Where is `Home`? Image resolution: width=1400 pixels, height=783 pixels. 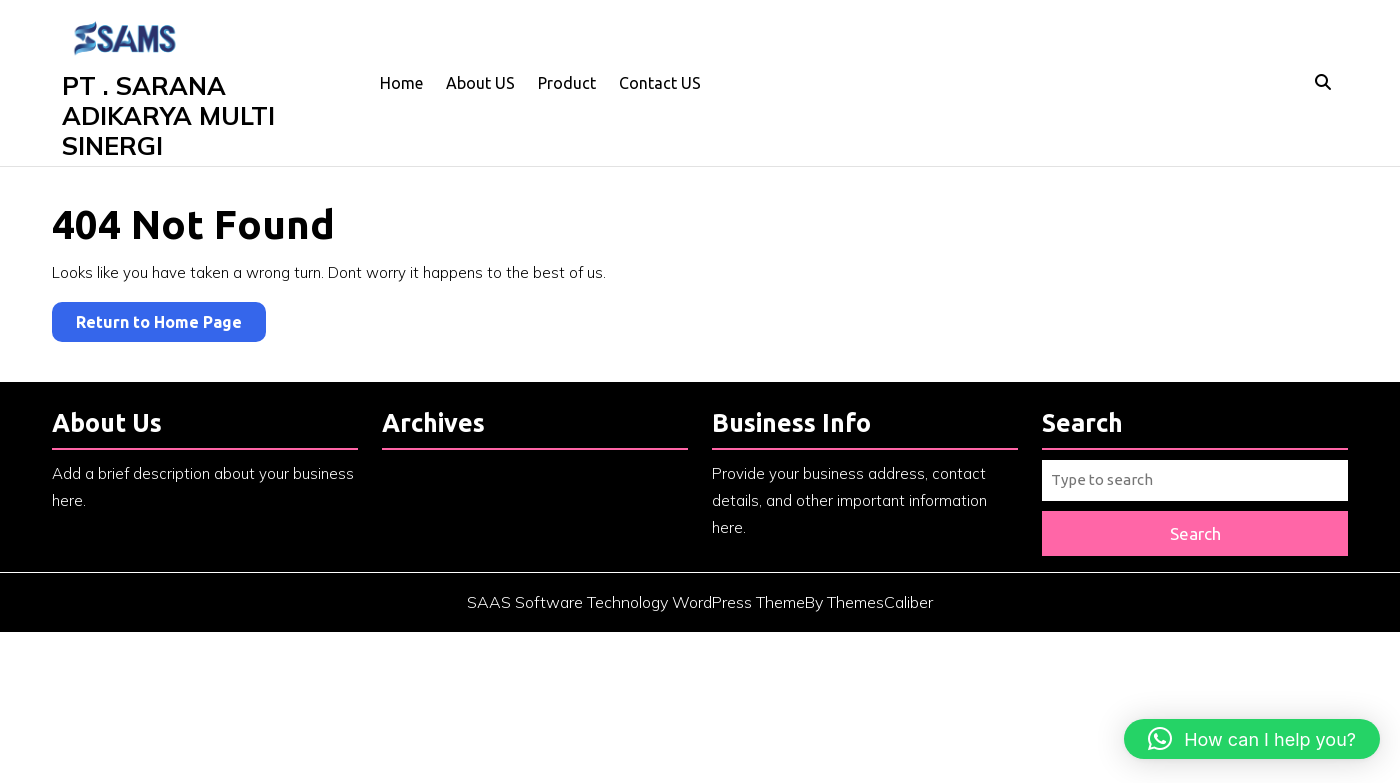 Home is located at coordinates (401, 83).